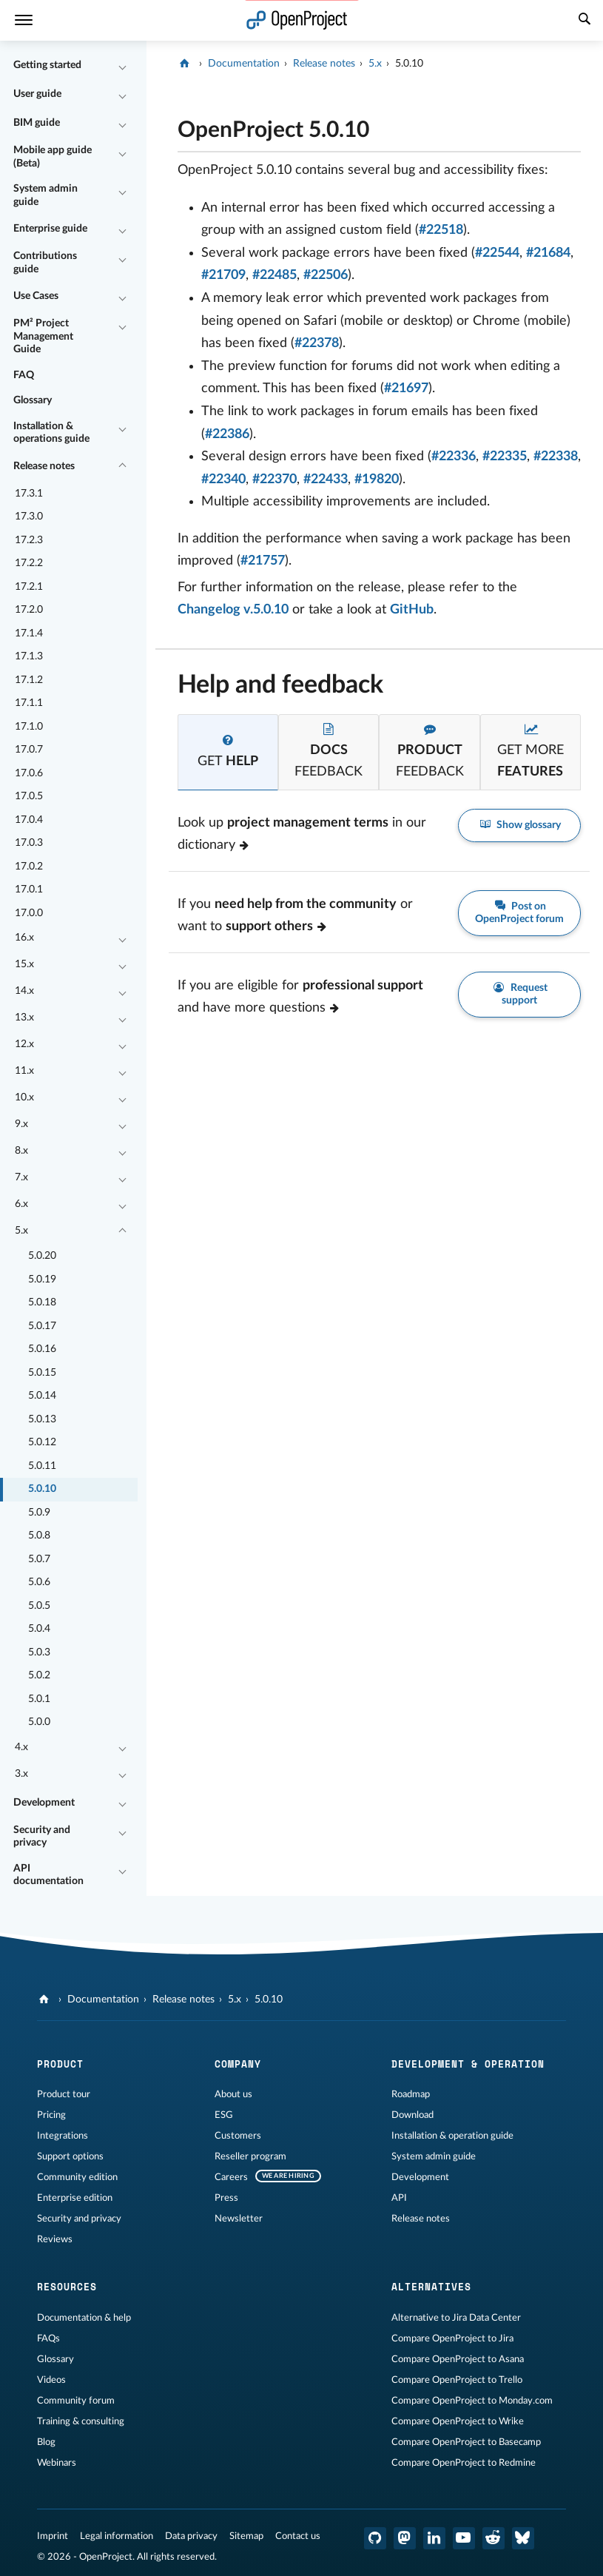 Image resolution: width=603 pixels, height=2576 pixels. Describe the element at coordinates (274, 275) in the screenshot. I see `#22485` at that location.